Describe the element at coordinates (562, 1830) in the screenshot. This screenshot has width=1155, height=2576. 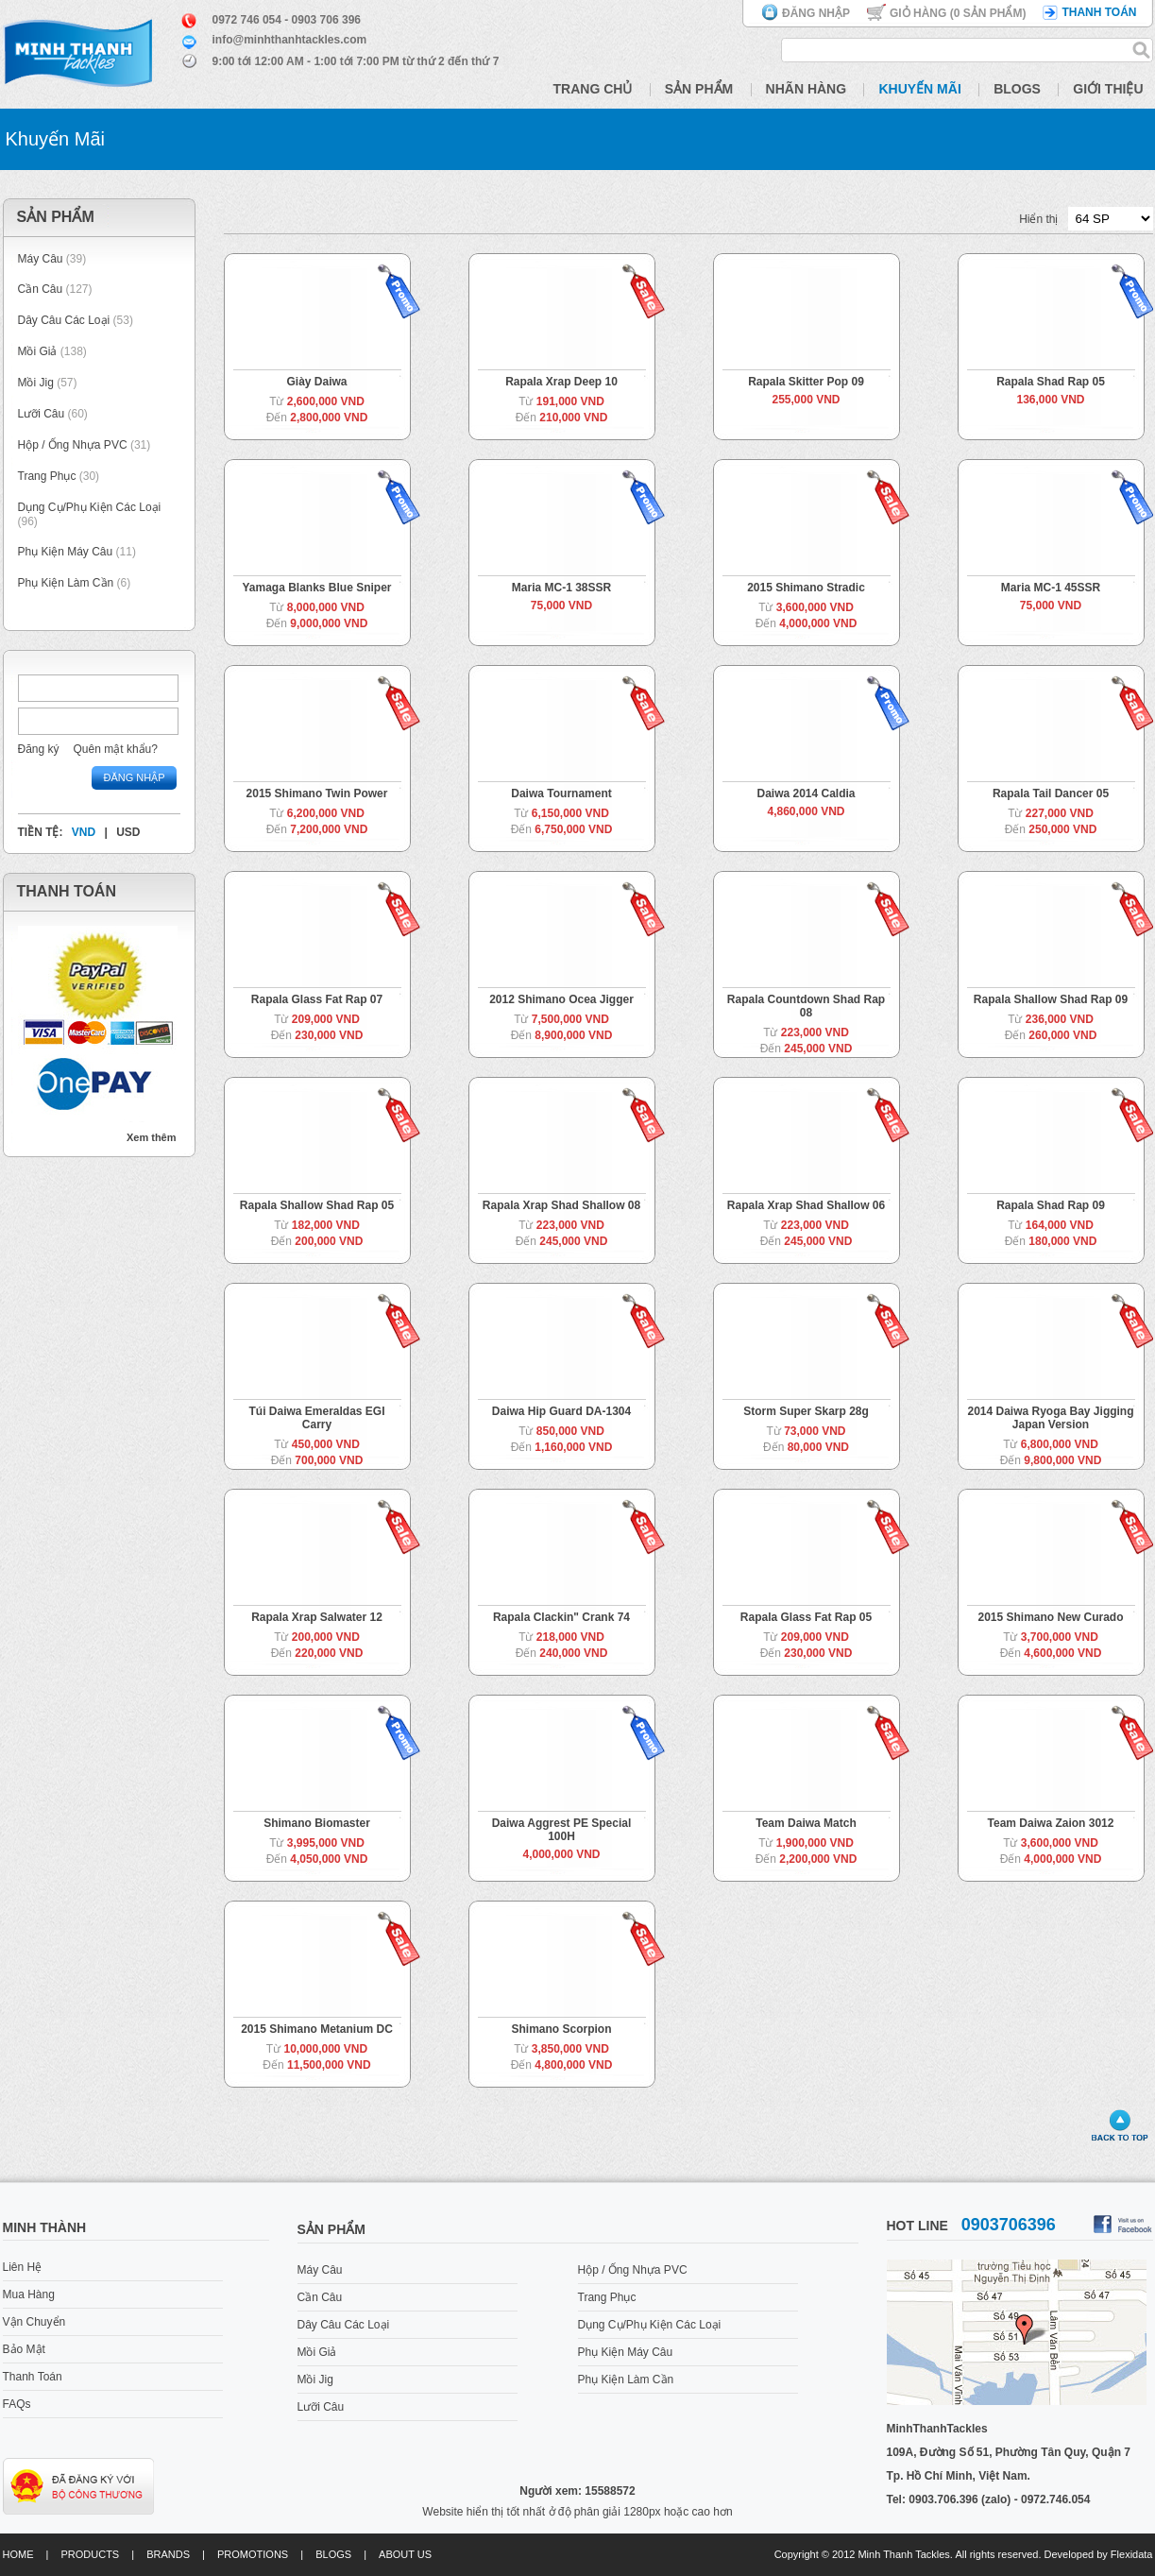
I see `Daiwa Aggrest PE Special 100H` at that location.